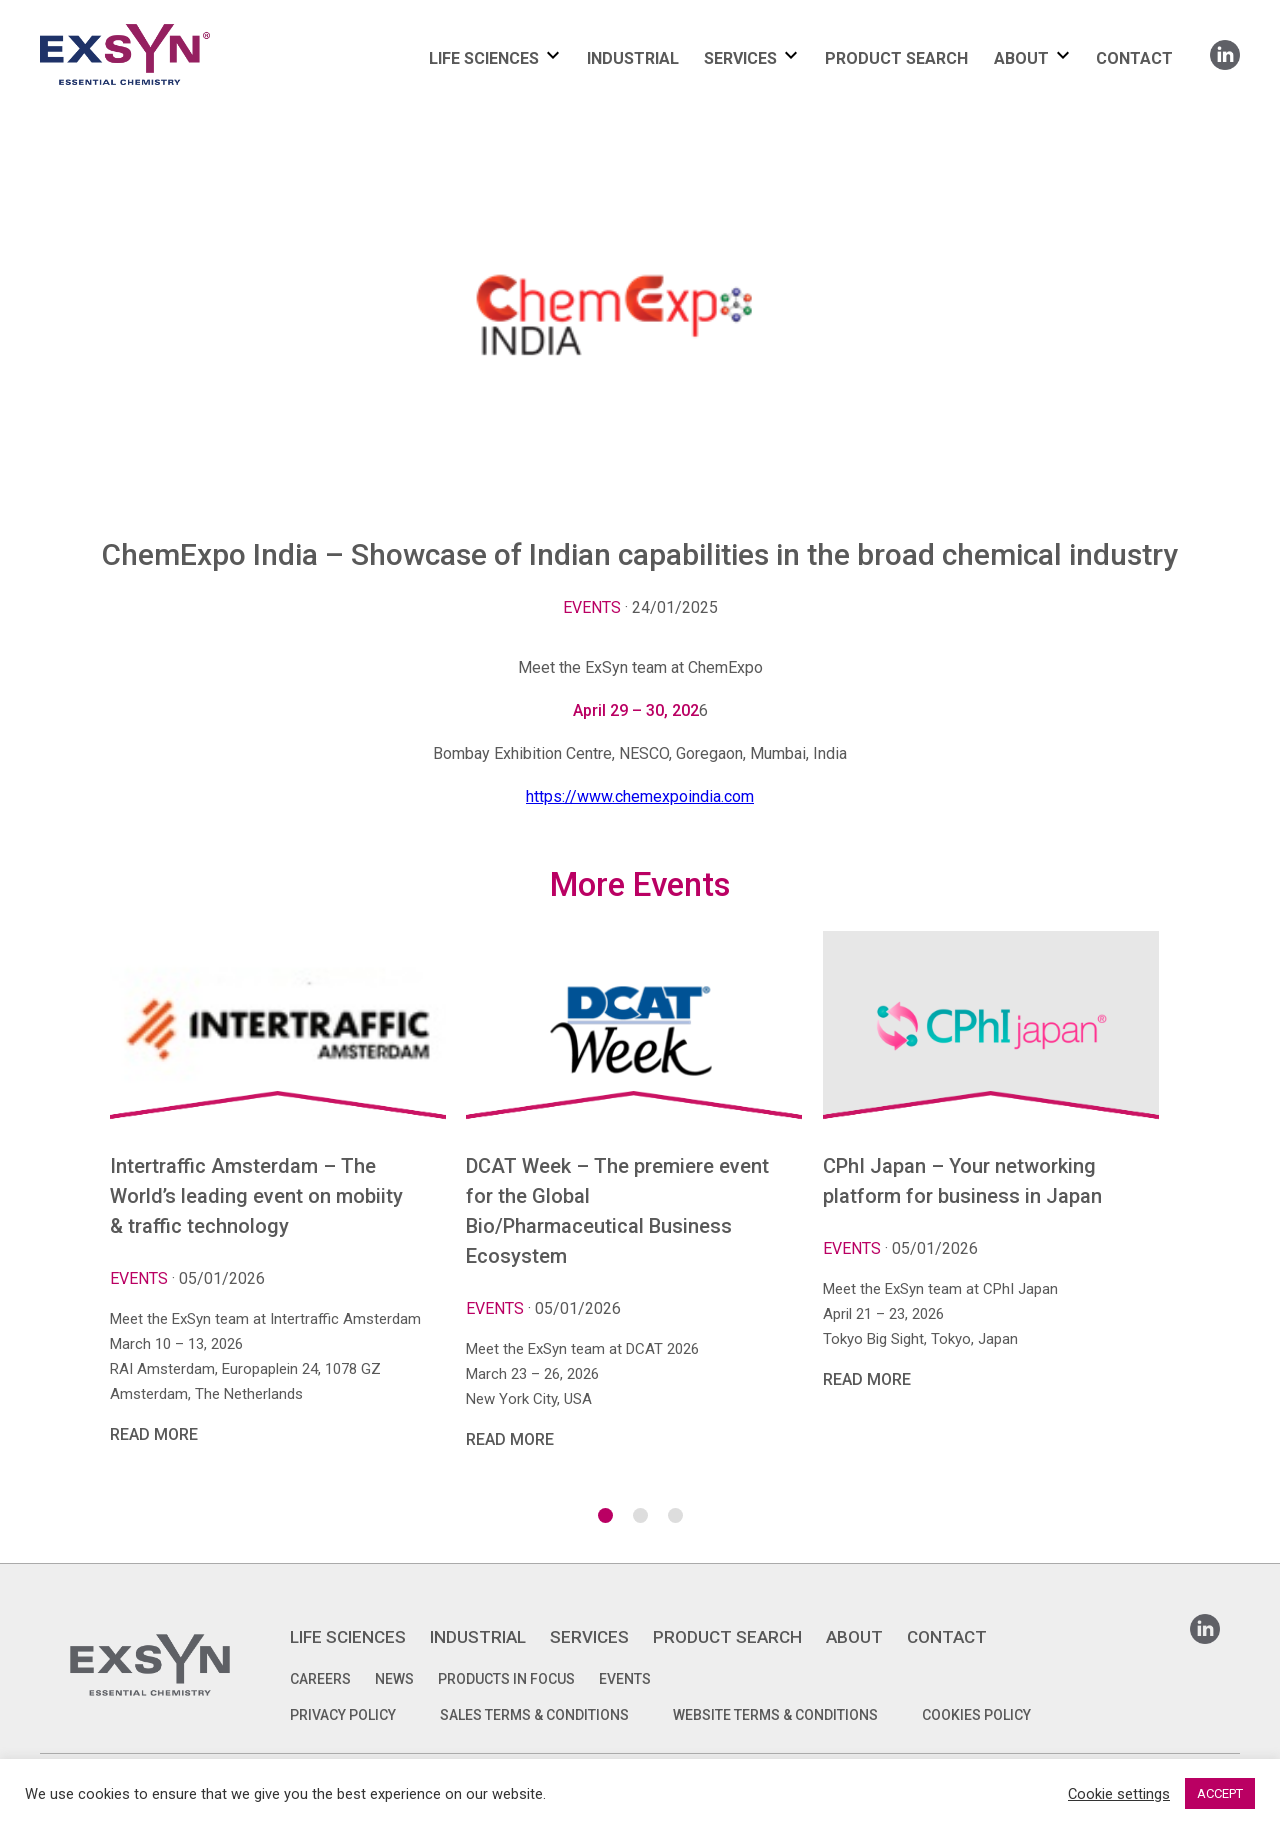 The width and height of the screenshot is (1280, 1828). Describe the element at coordinates (740, 58) in the screenshot. I see `SERVICES` at that location.